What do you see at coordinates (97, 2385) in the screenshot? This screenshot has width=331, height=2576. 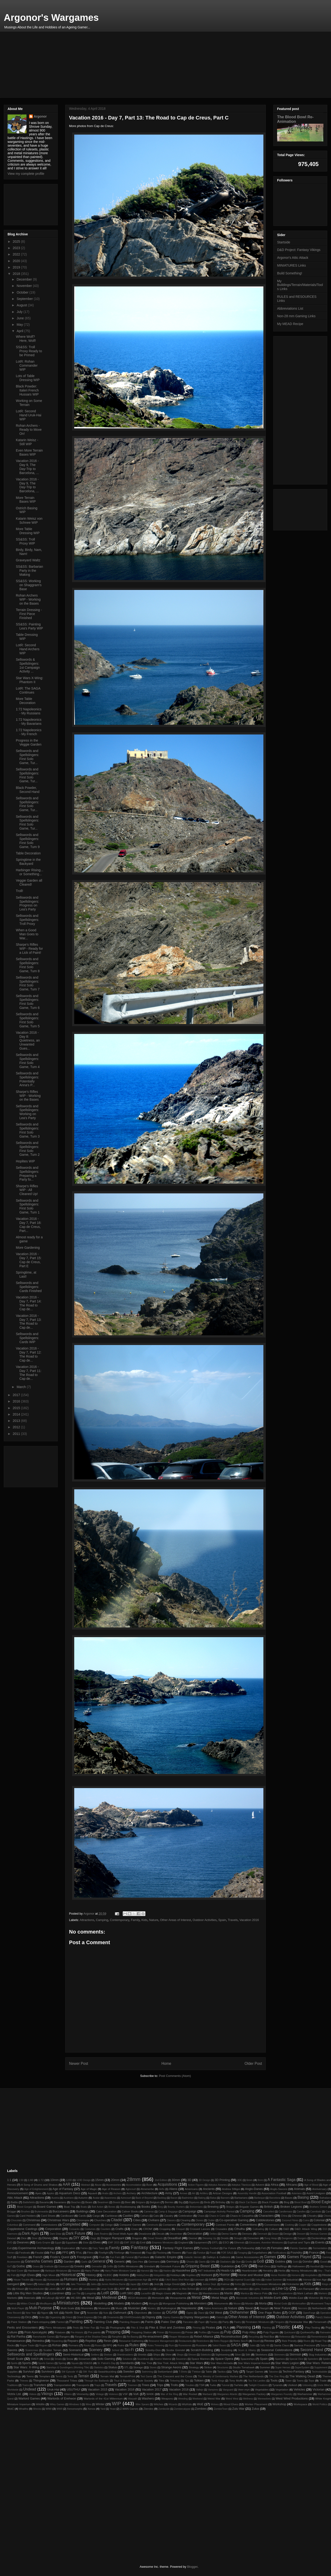 I see `Traps` at bounding box center [97, 2385].